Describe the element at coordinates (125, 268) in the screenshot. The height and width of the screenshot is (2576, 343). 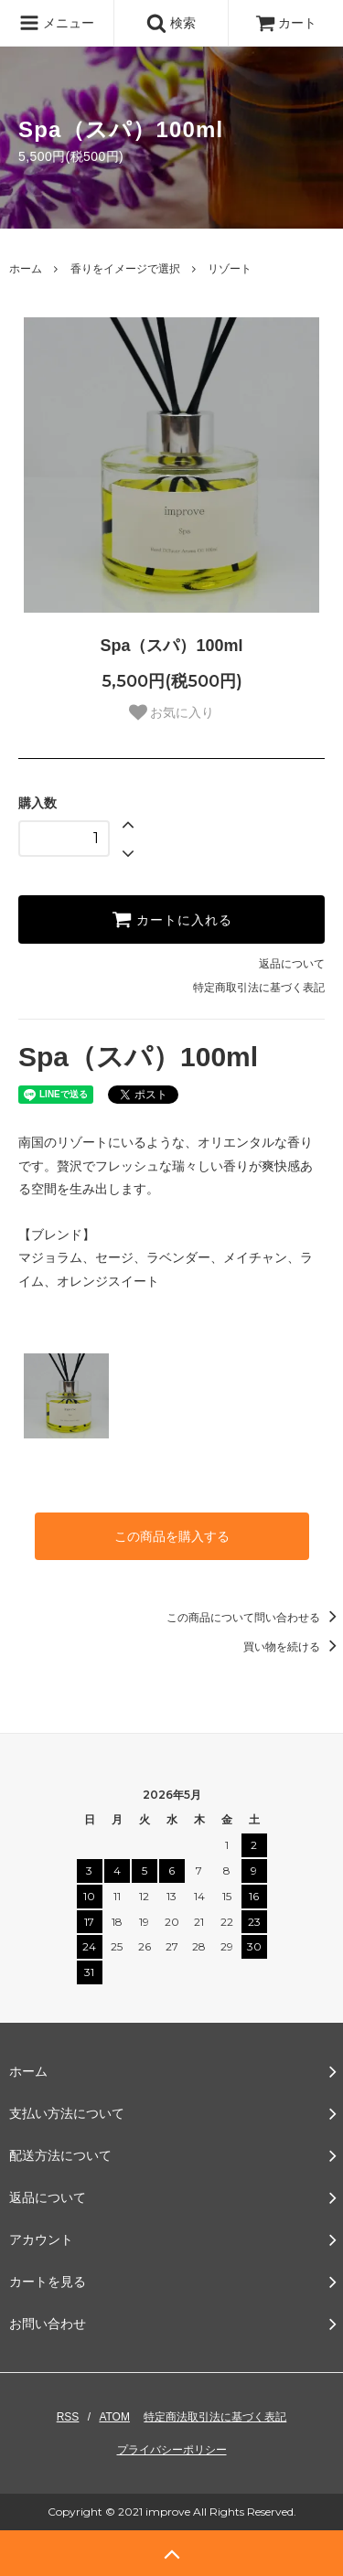
I see `香りをイメージで選択` at that location.